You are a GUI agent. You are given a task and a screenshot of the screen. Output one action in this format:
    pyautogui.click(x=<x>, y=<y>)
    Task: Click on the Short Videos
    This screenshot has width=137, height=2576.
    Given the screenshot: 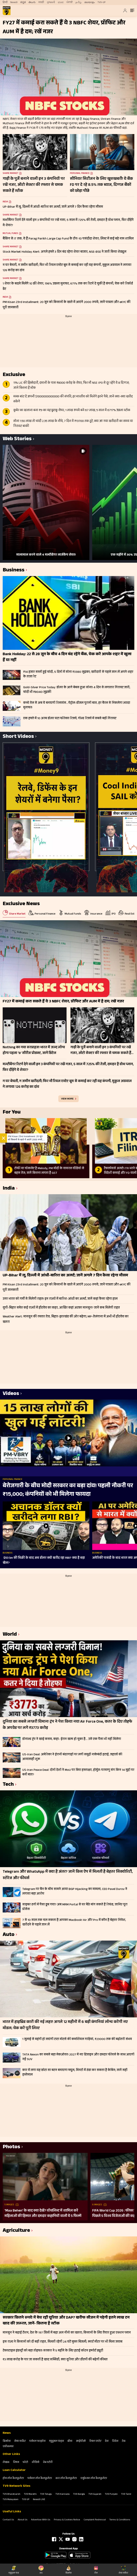 What is the action you would take?
    pyautogui.click(x=18, y=737)
    